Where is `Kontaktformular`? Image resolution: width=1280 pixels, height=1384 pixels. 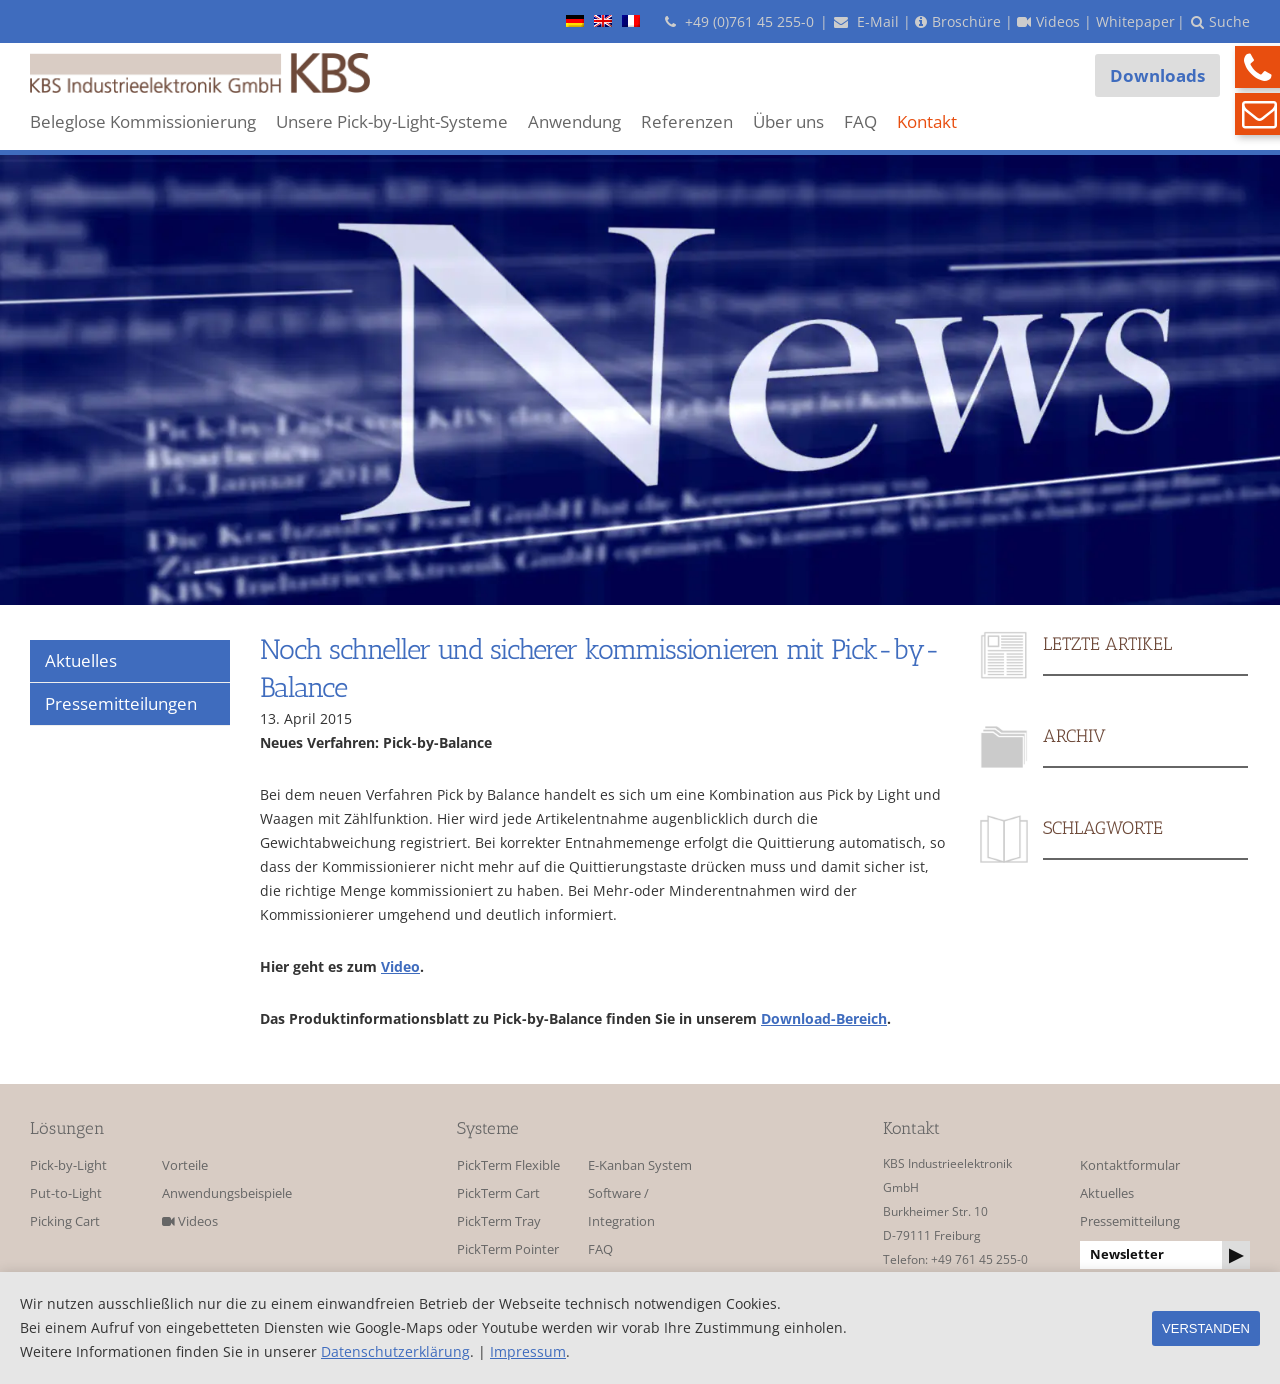
Kontaktformular is located at coordinates (1130, 1165).